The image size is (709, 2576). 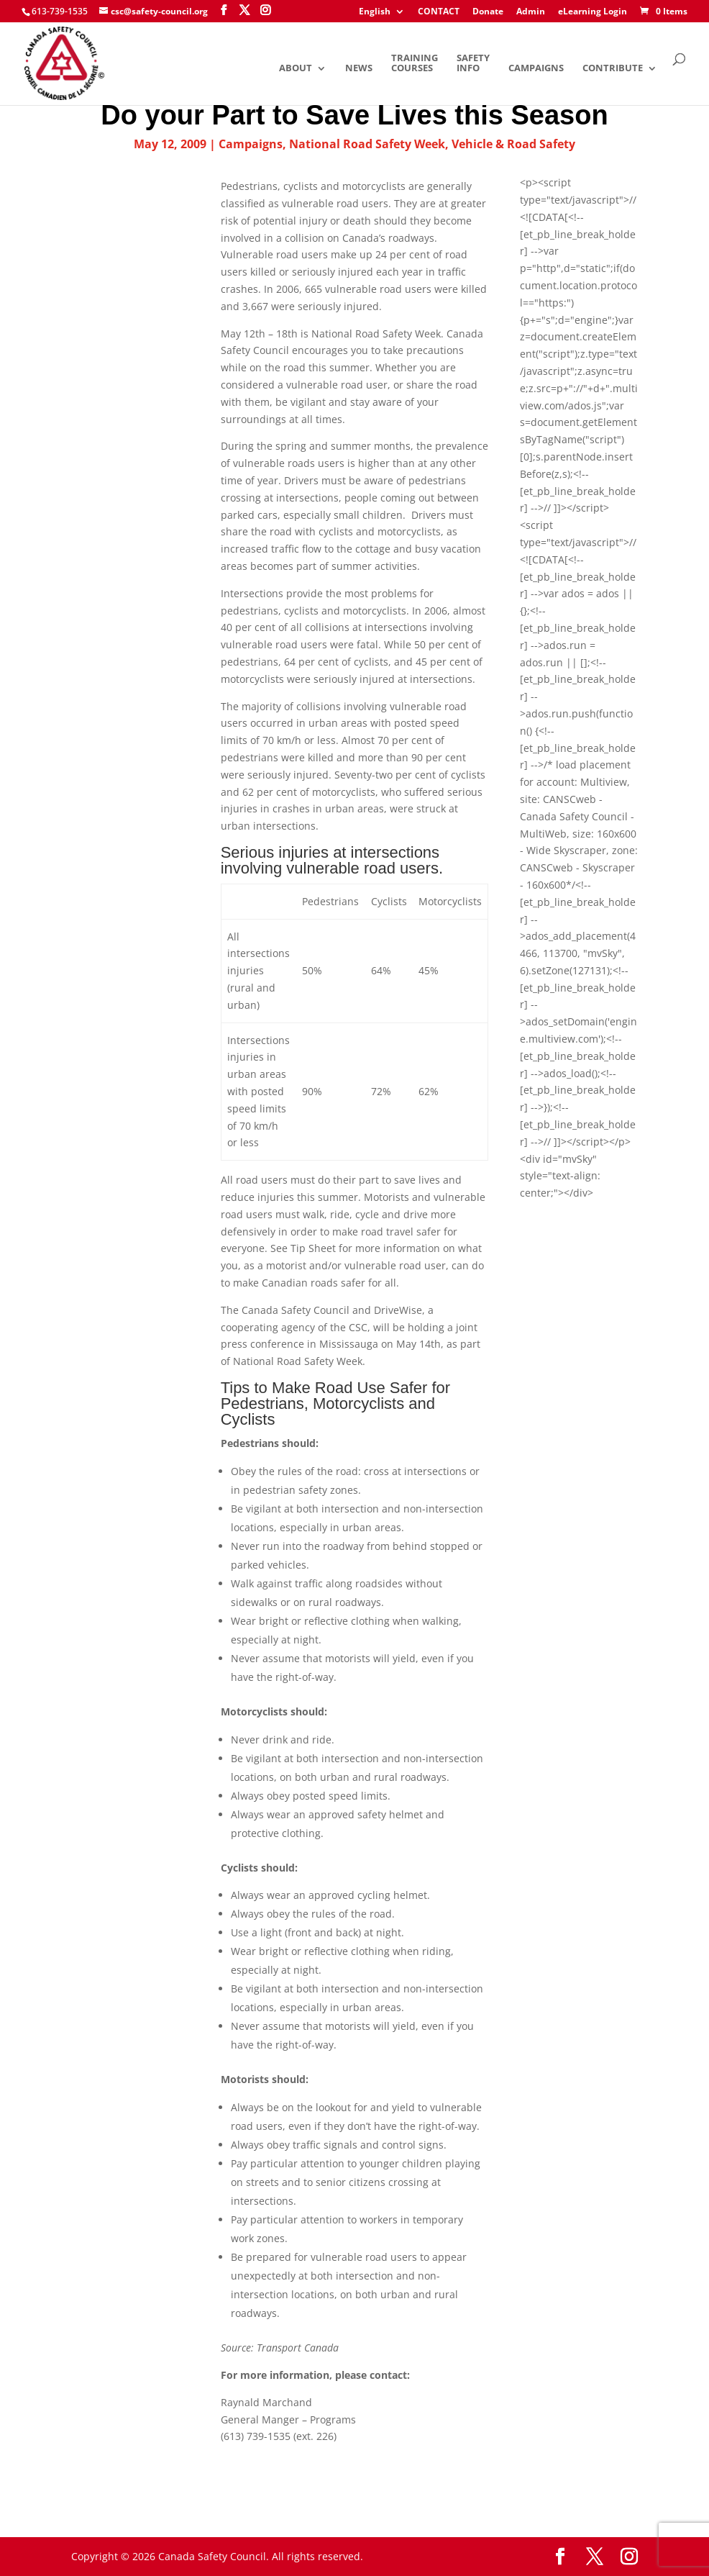 I want to click on News, so click(x=358, y=68).